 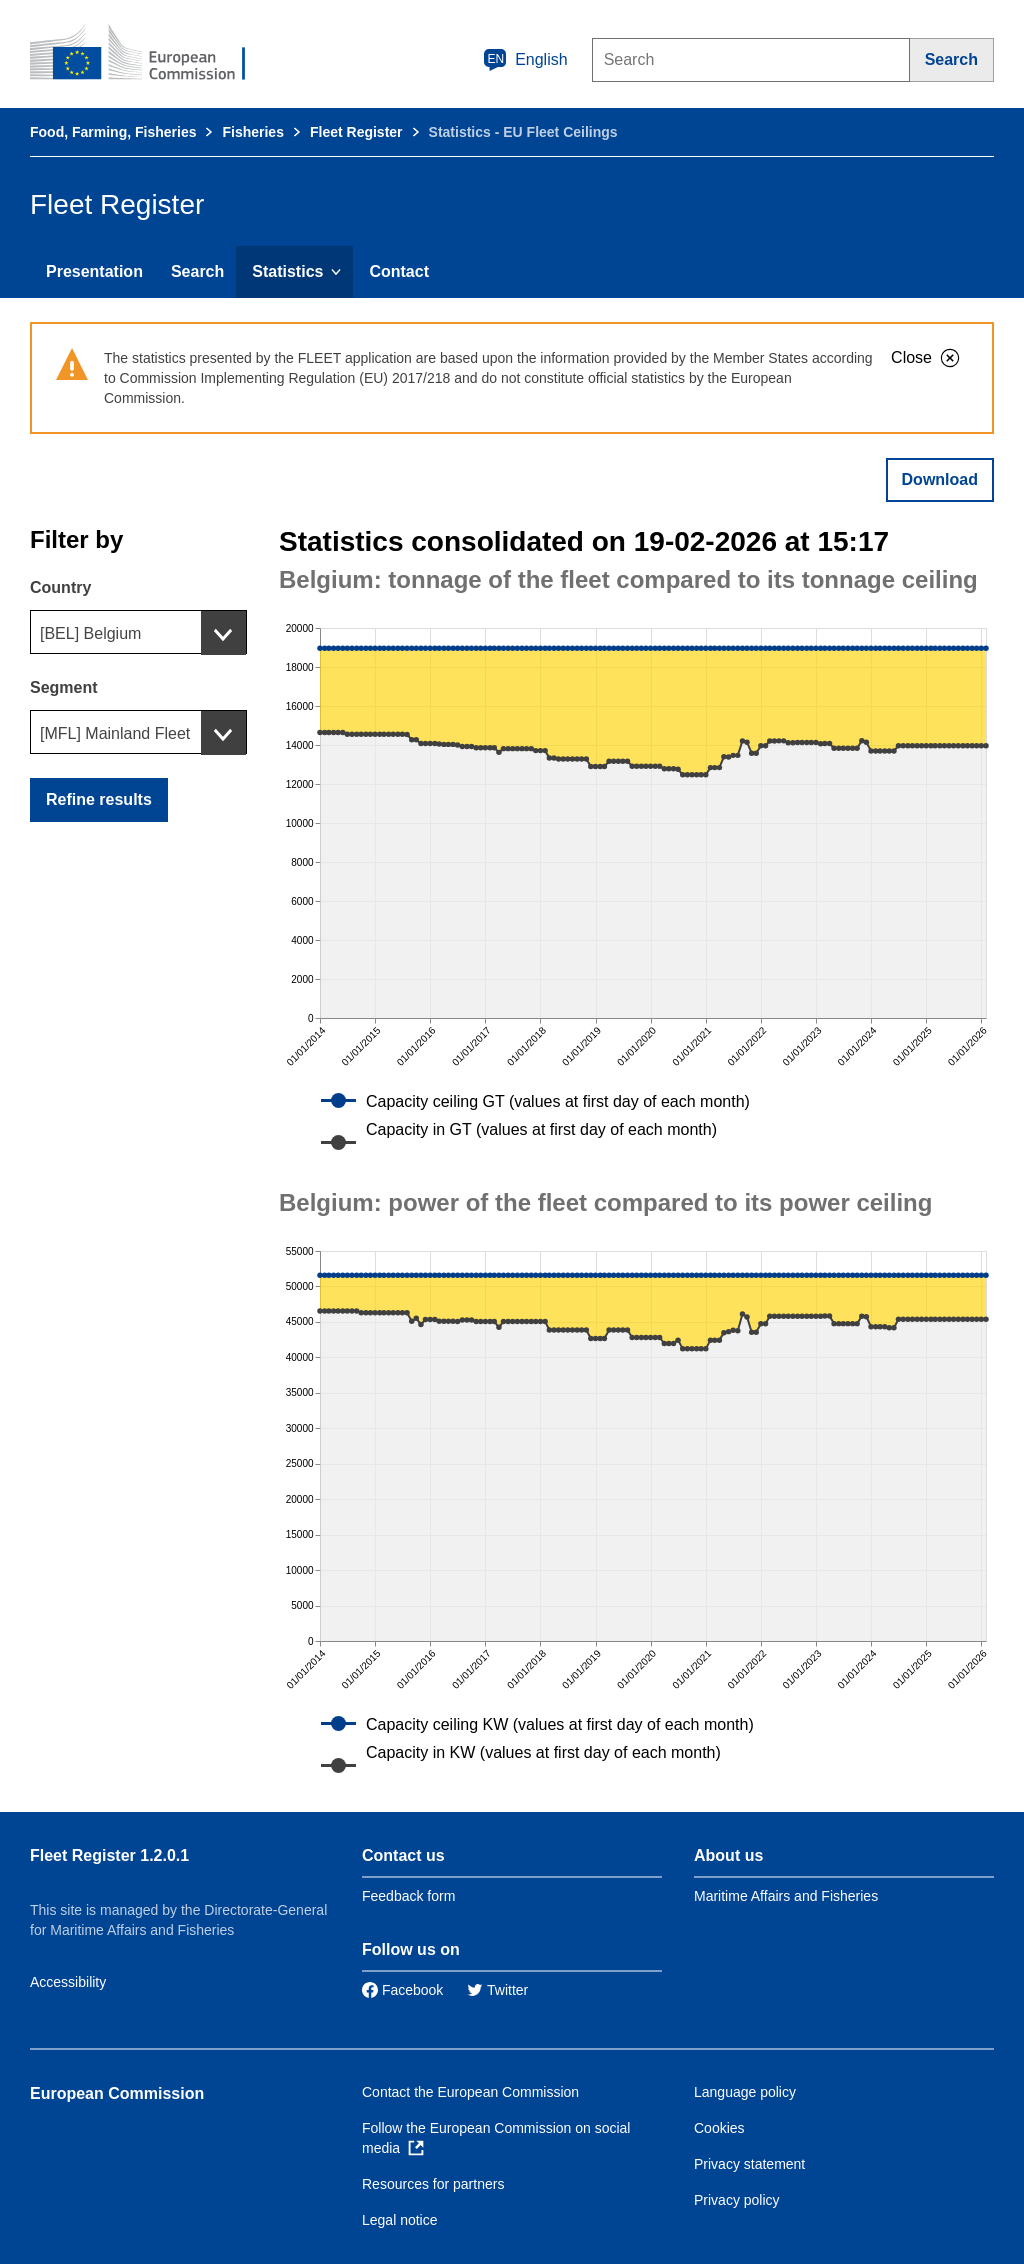 I want to click on Contact the European Commission, so click(x=470, y=2092).